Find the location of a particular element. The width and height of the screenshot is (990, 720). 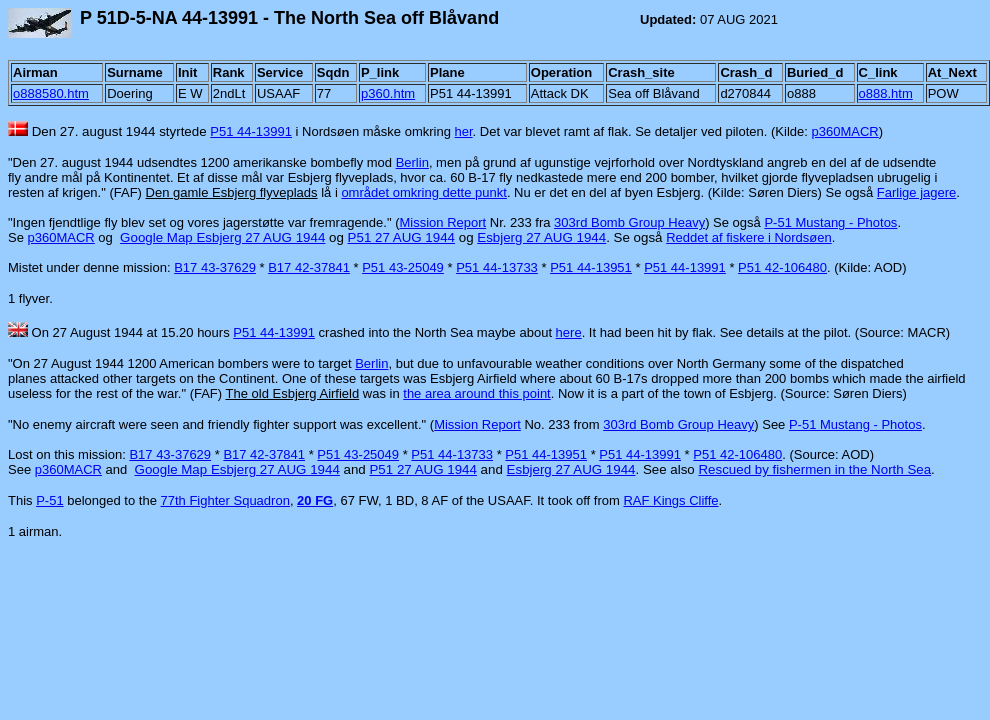

here is located at coordinates (569, 332).